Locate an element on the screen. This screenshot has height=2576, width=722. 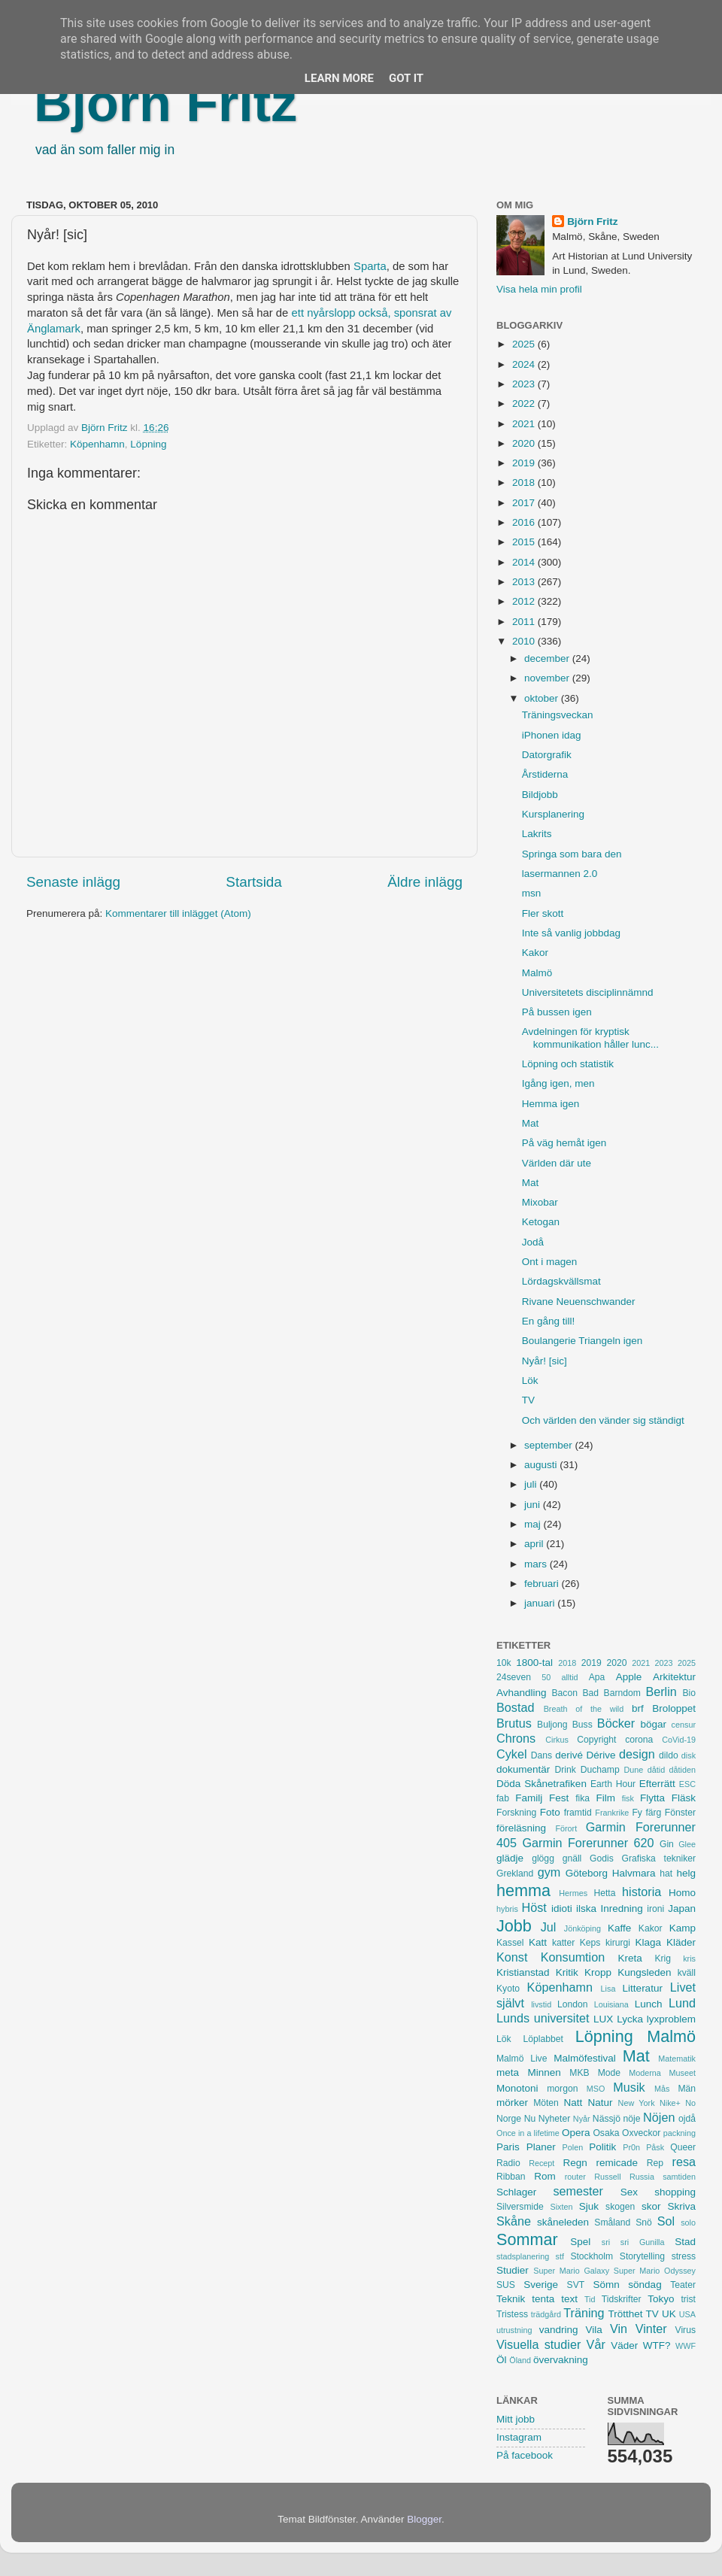
Berlin is located at coordinates (660, 1691).